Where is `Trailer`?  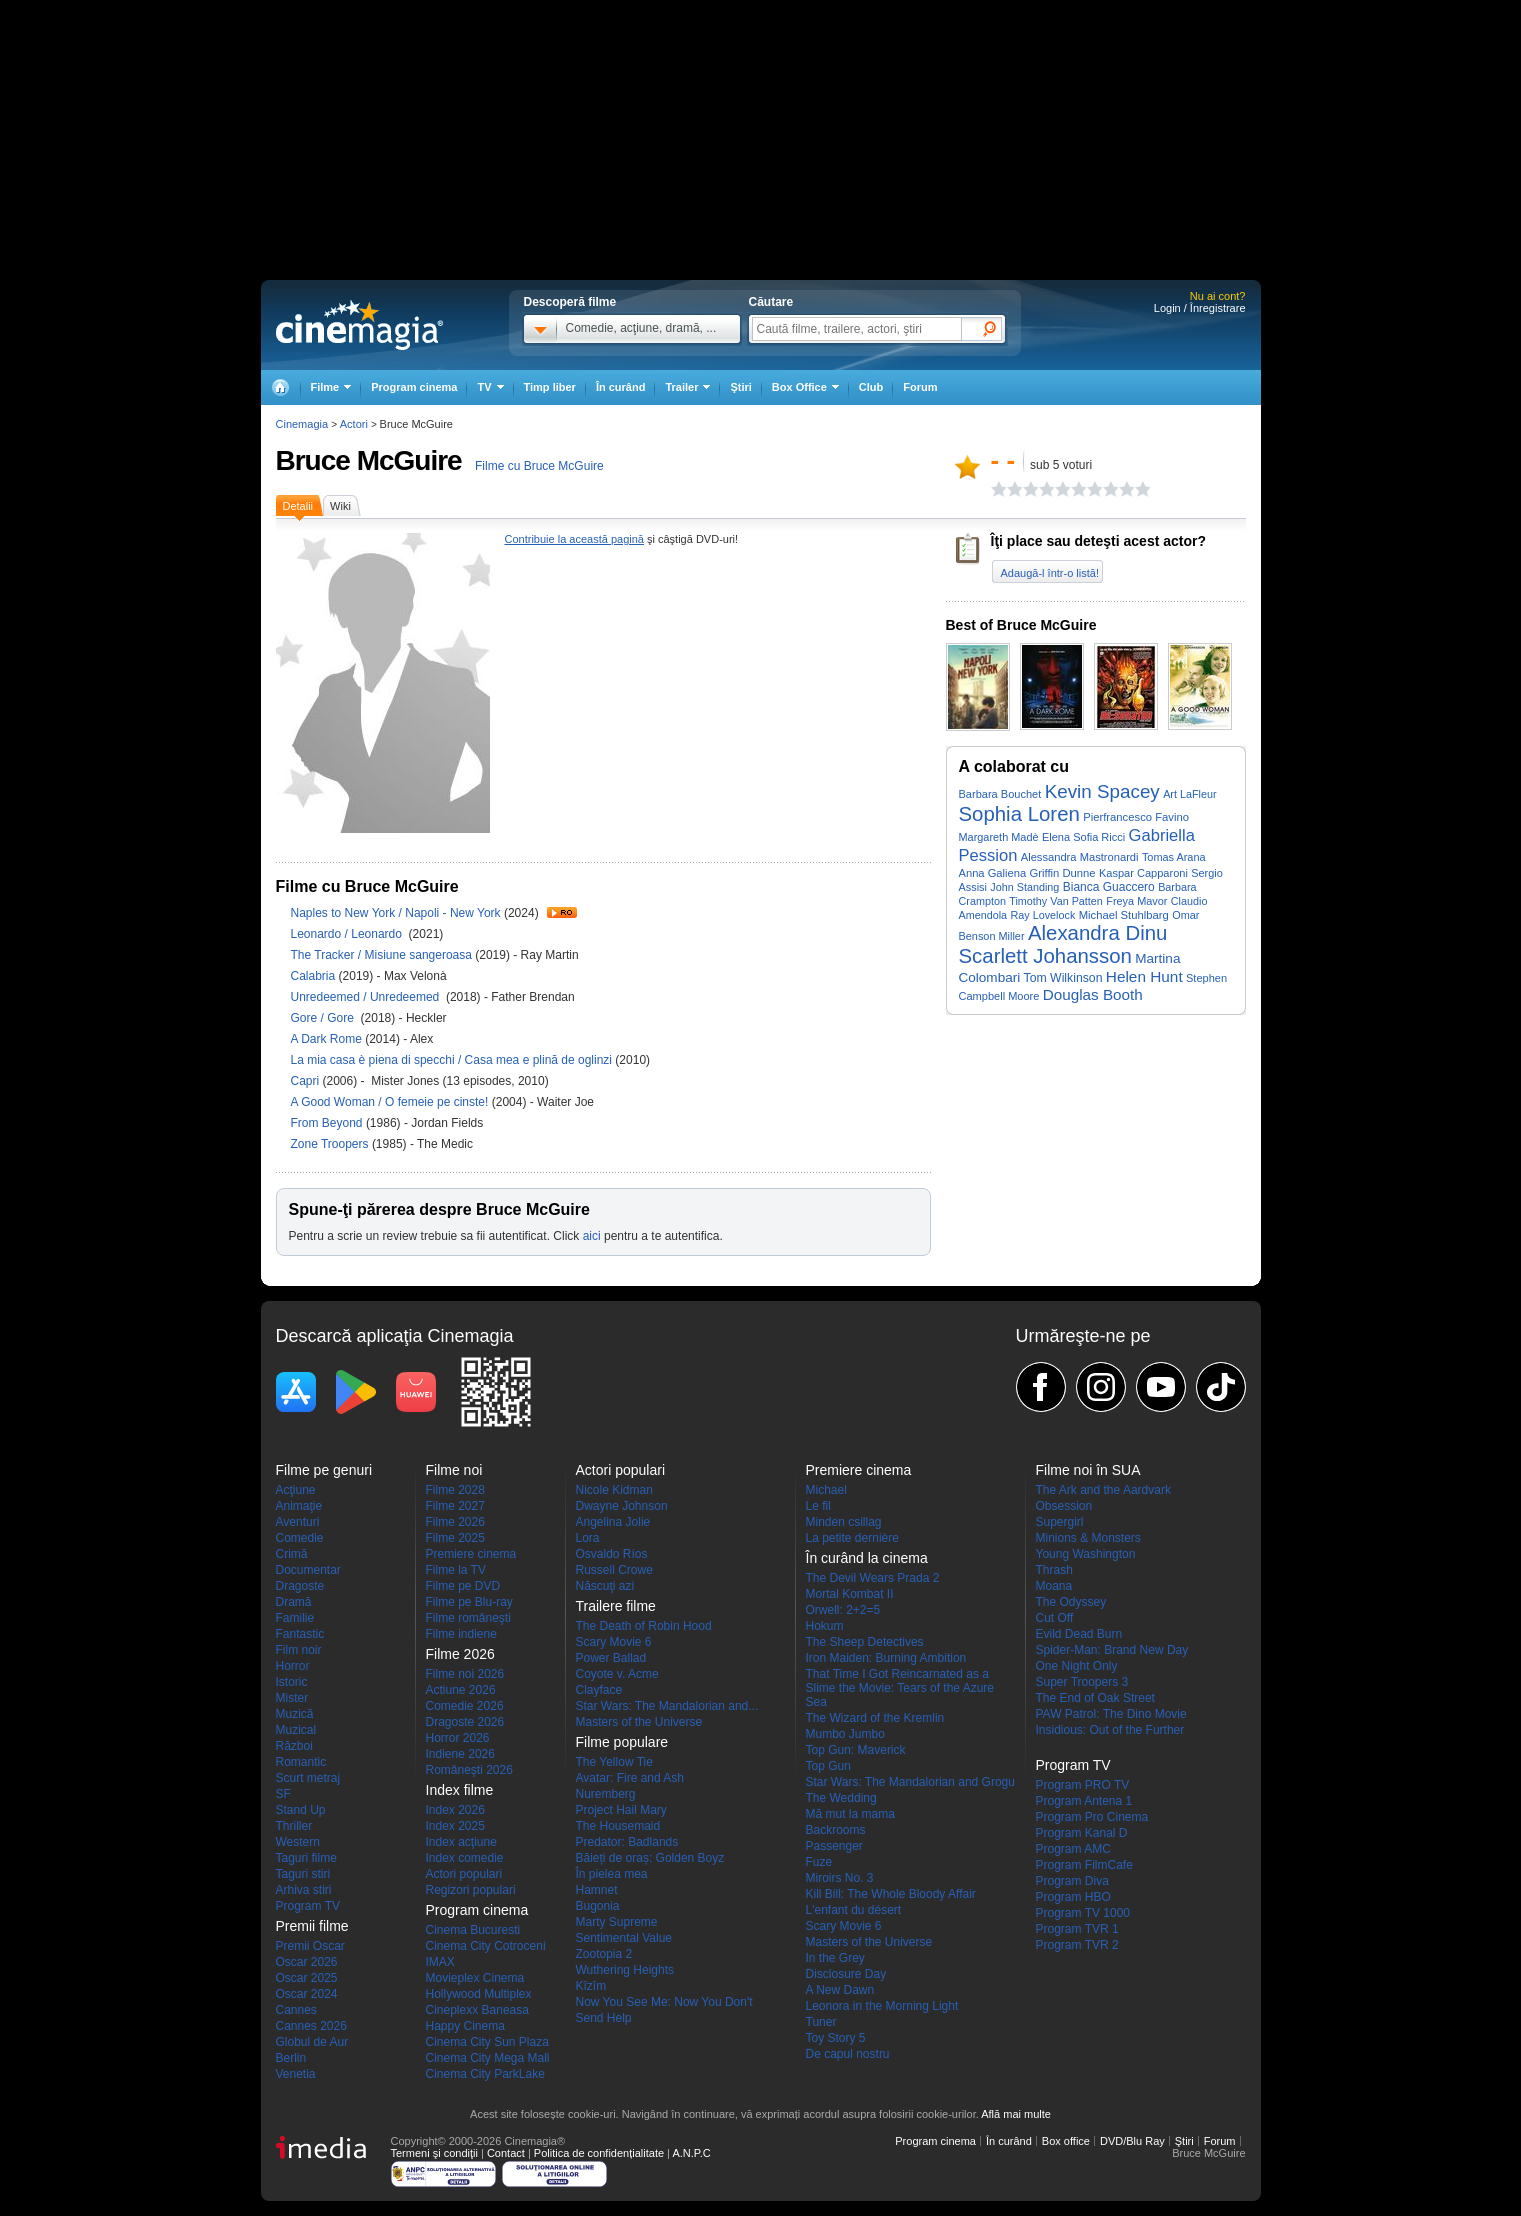
Trailer is located at coordinates (562, 912).